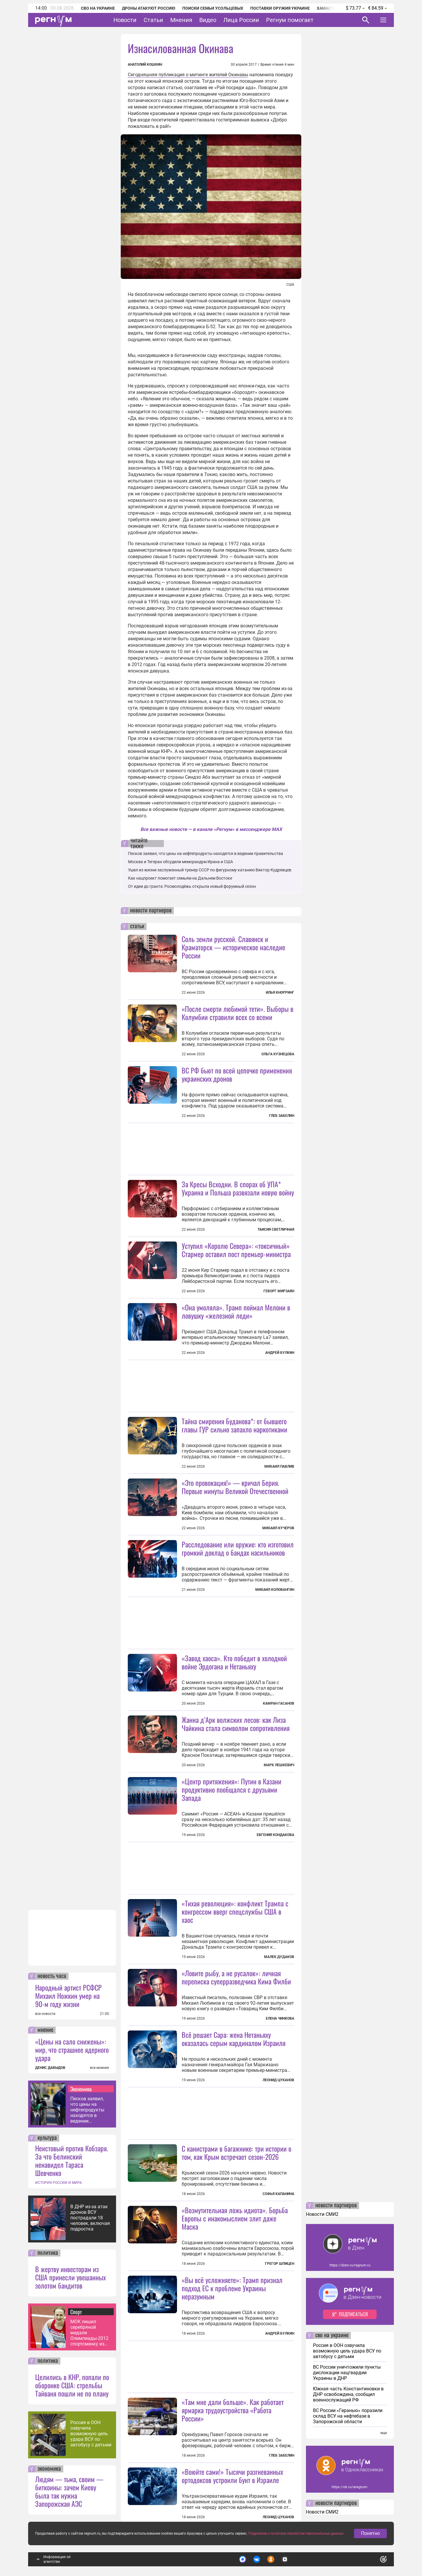 The width and height of the screenshot is (422, 2576). What do you see at coordinates (145, 64) in the screenshot?
I see `Анатолий Кошкин` at bounding box center [145, 64].